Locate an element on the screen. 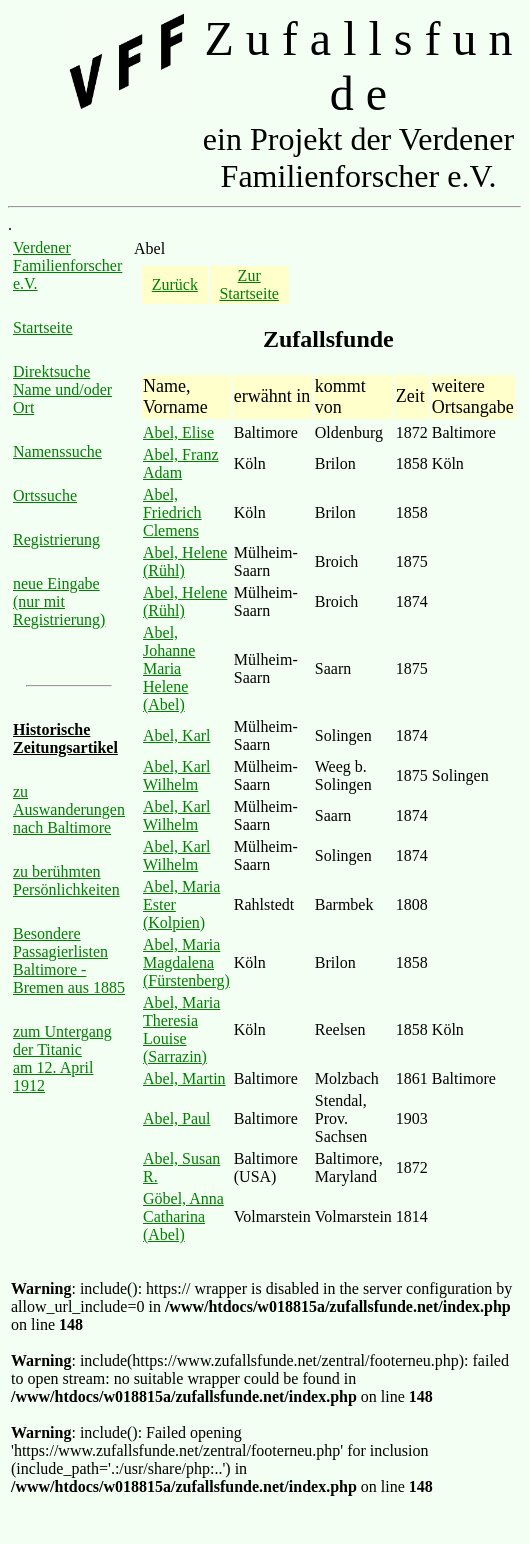  Abel, Johanne Maria Helene (Abel) is located at coordinates (169, 668).